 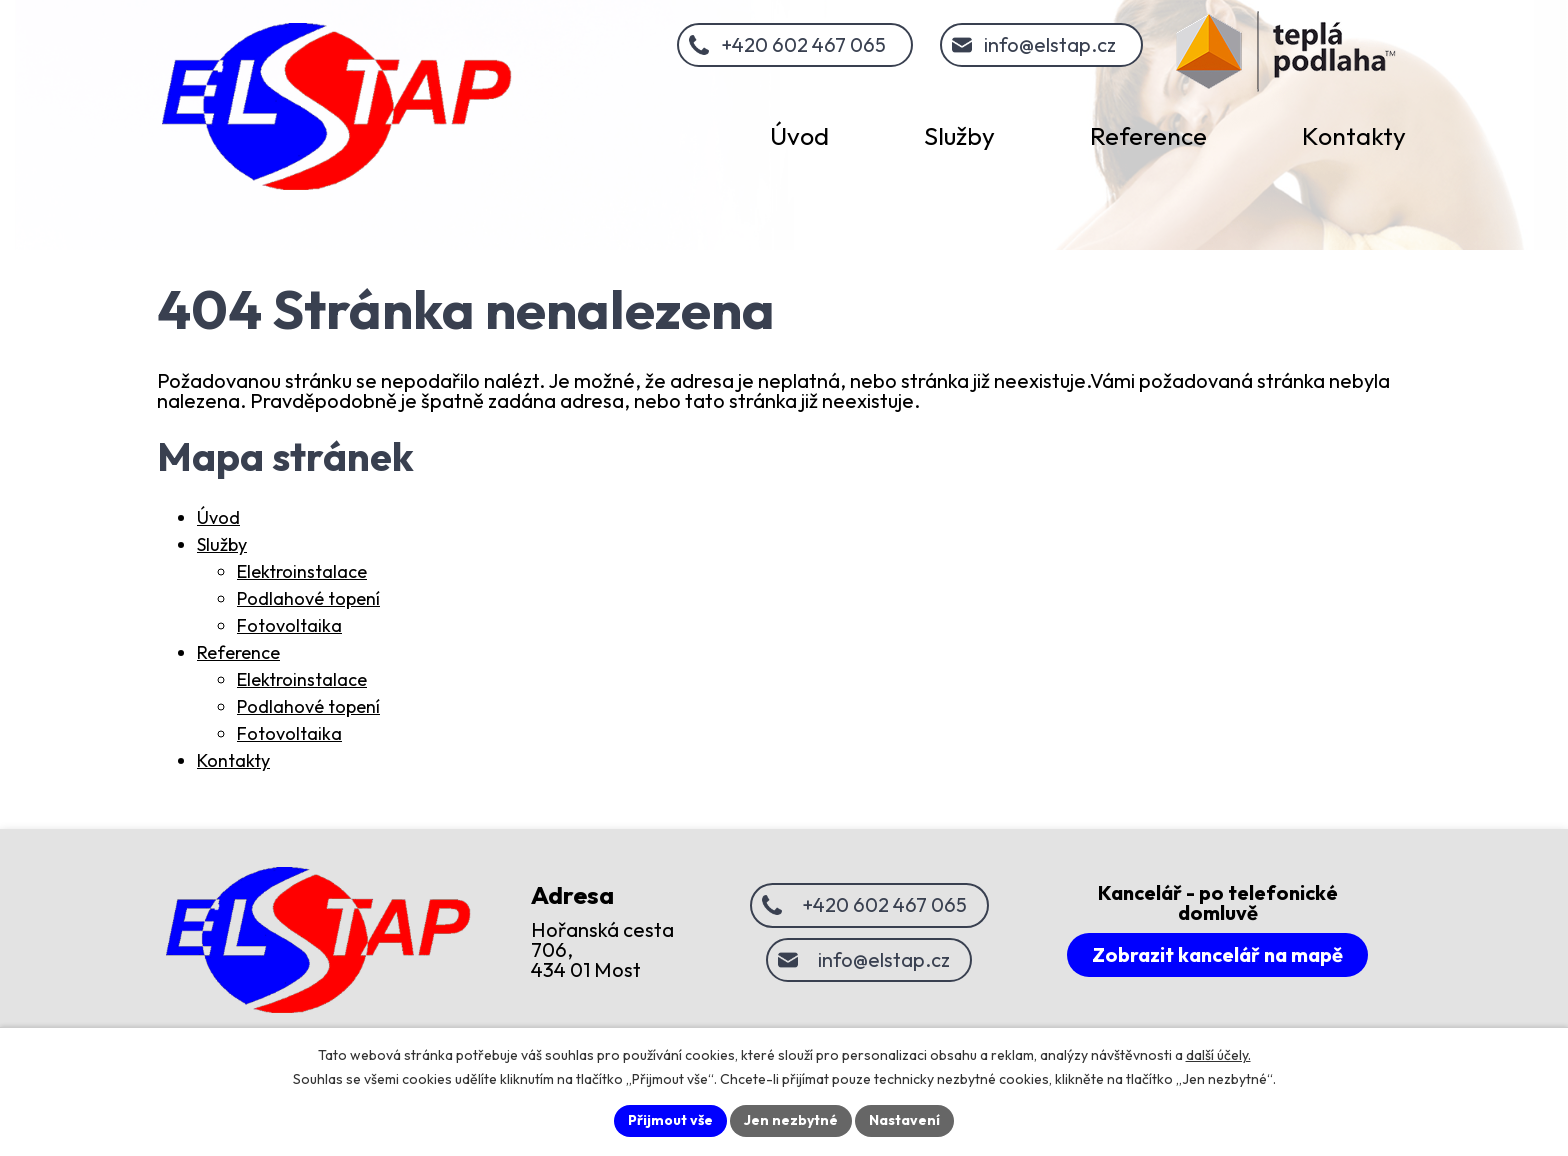 What do you see at coordinates (791, 1120) in the screenshot?
I see `Jen nezbytné [Přijmout nezbytné cookies]` at bounding box center [791, 1120].